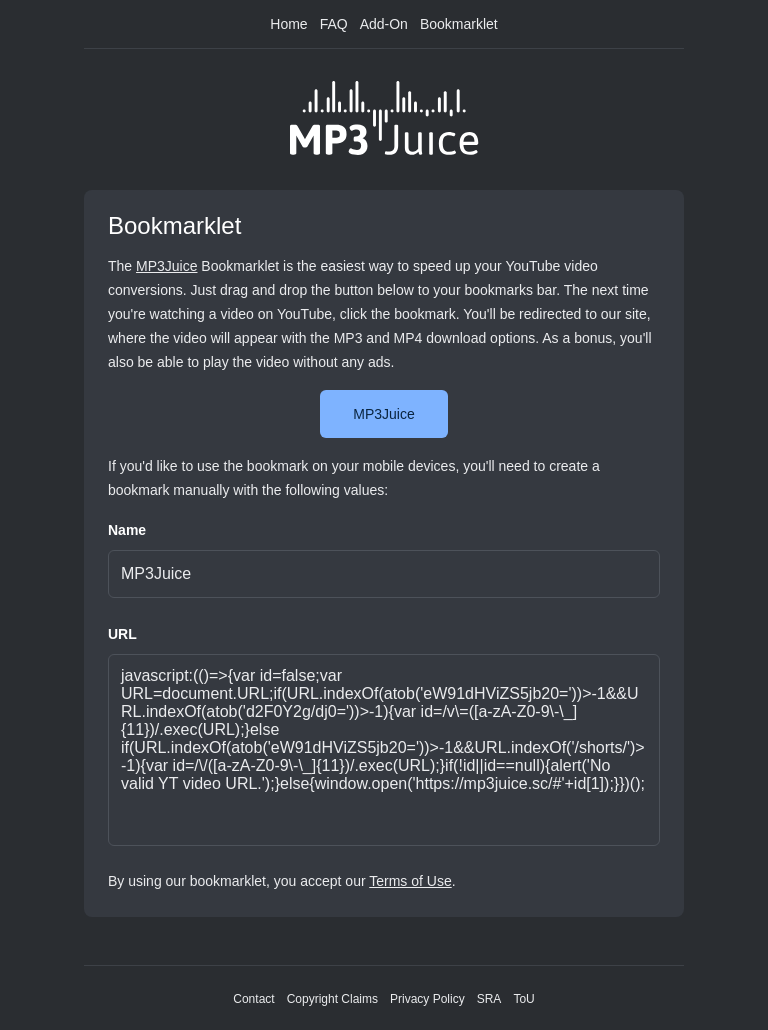  I want to click on ToU, so click(523, 999).